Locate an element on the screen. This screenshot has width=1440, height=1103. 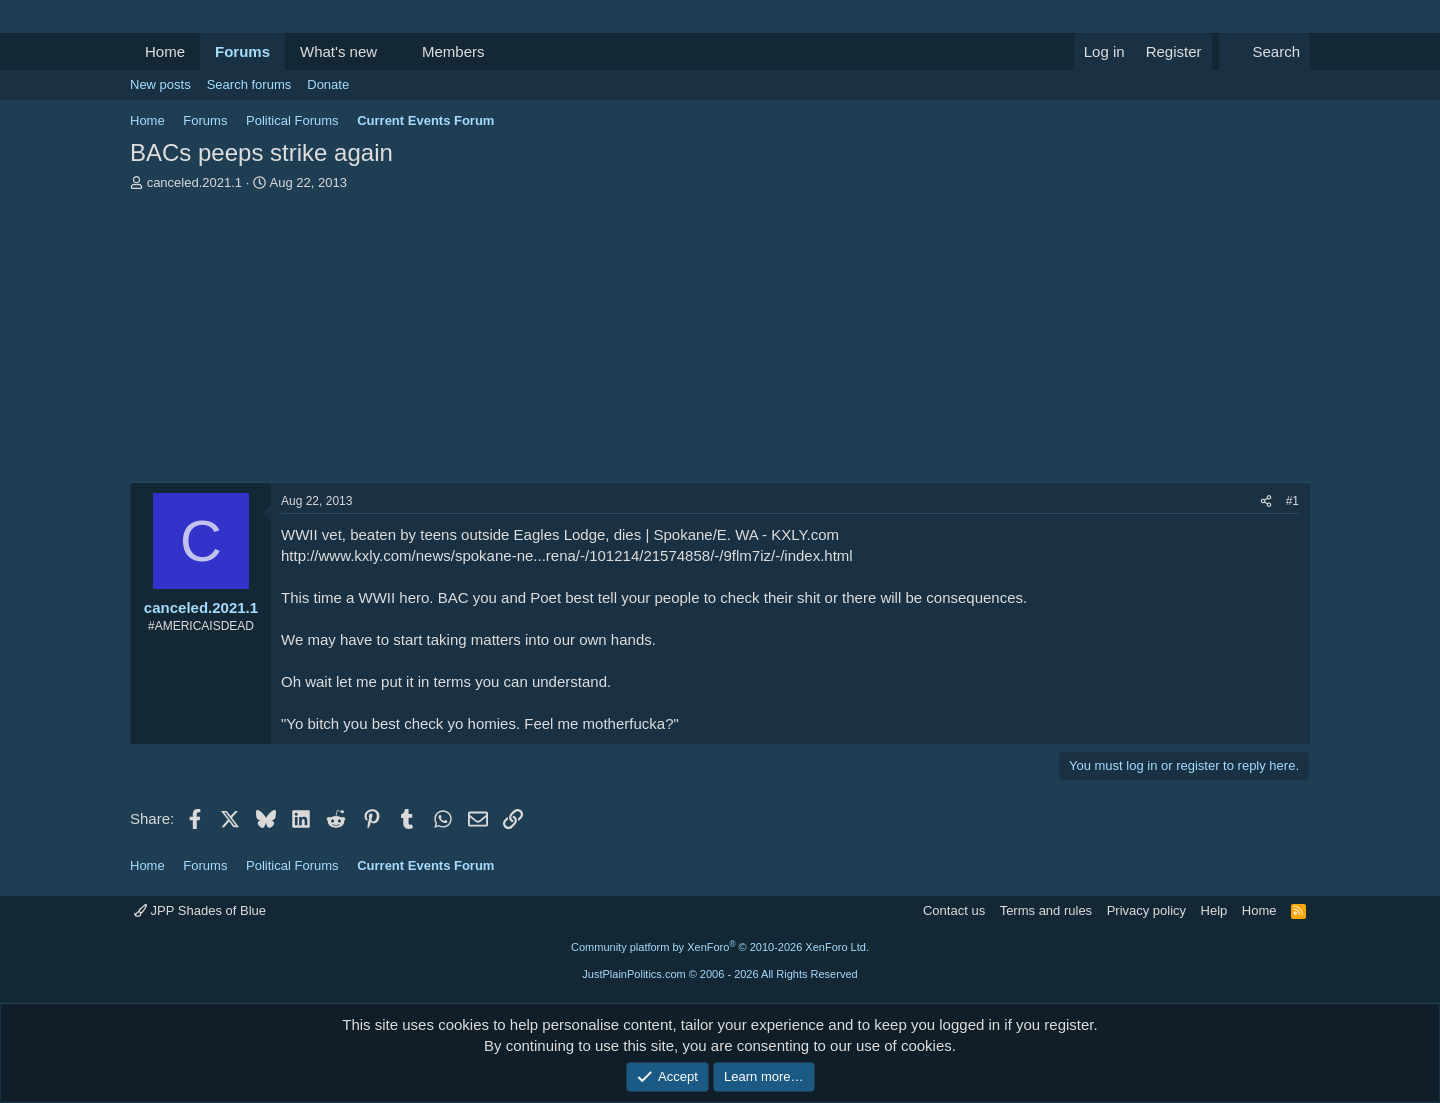
[Share] is located at coordinates (1266, 501).